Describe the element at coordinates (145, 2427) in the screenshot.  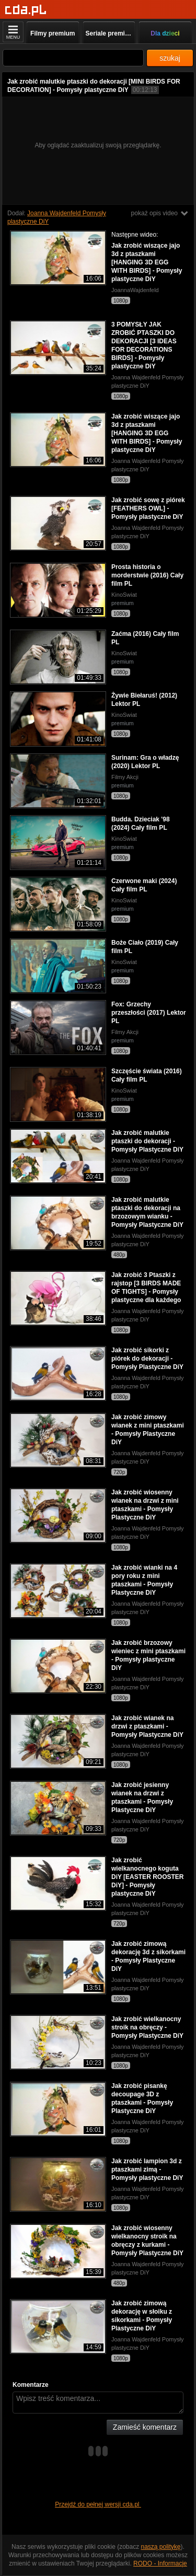
I see `Zamieść komentarz` at that location.